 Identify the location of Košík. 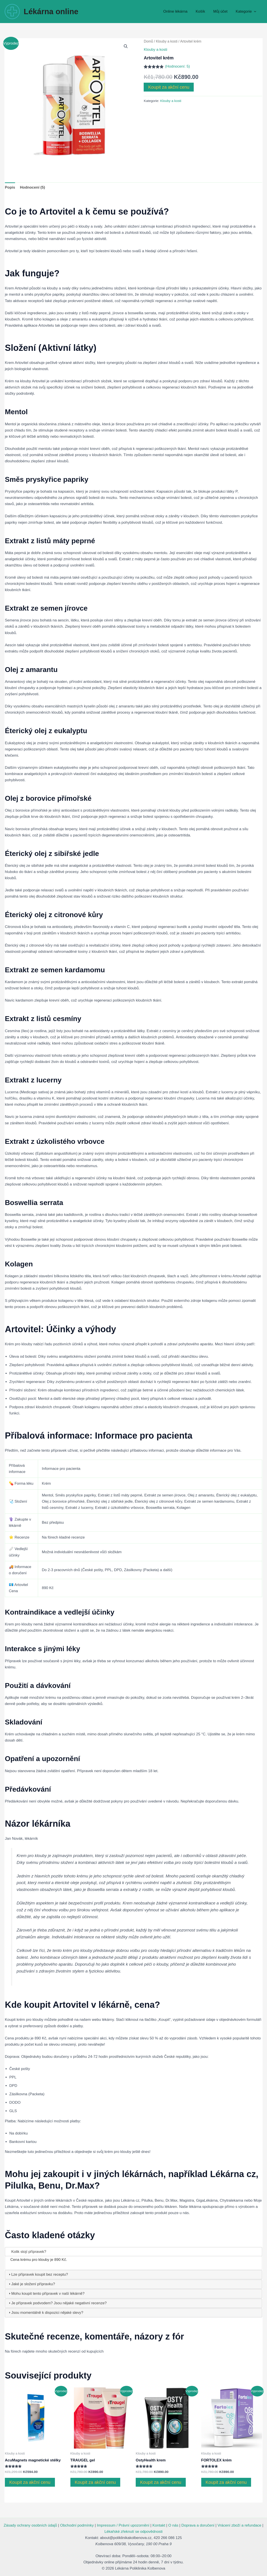
(202, 11).